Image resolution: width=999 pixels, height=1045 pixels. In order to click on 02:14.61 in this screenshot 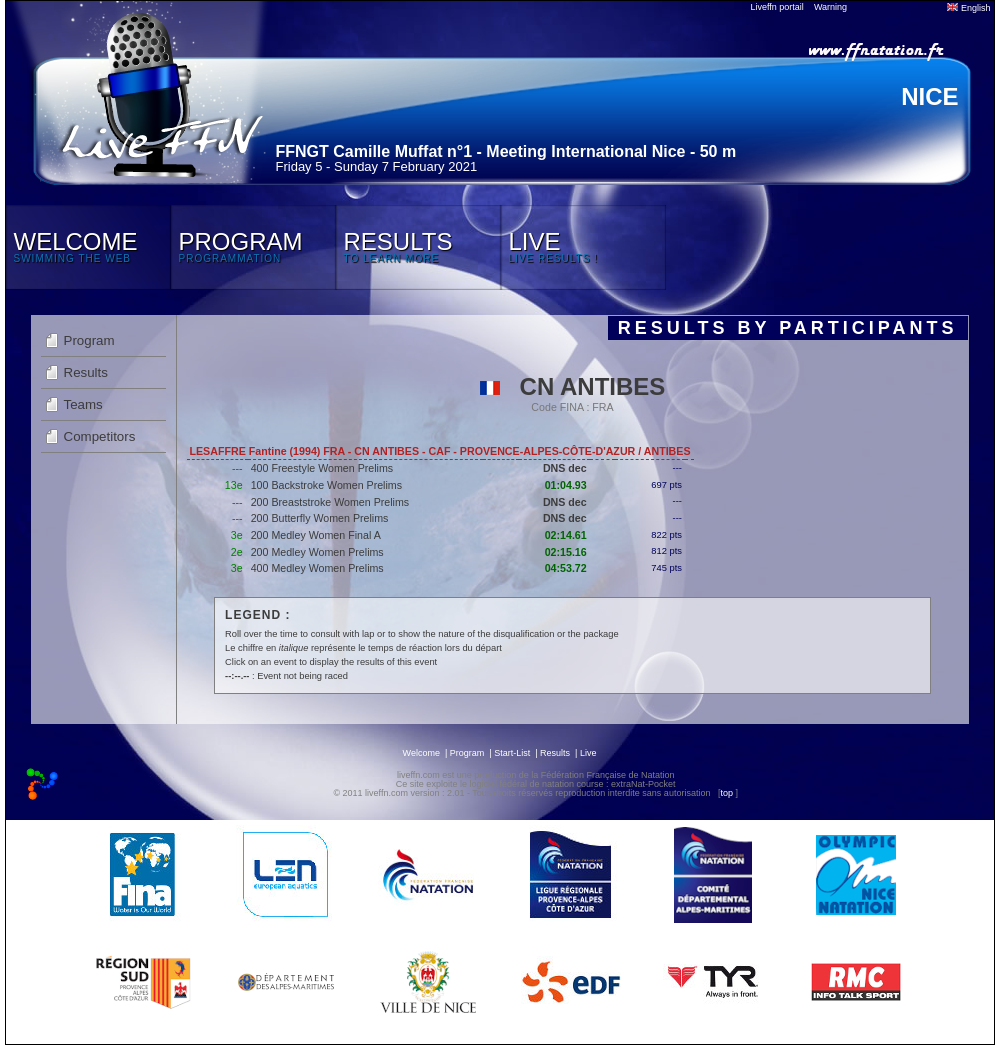, I will do `click(566, 535)`.